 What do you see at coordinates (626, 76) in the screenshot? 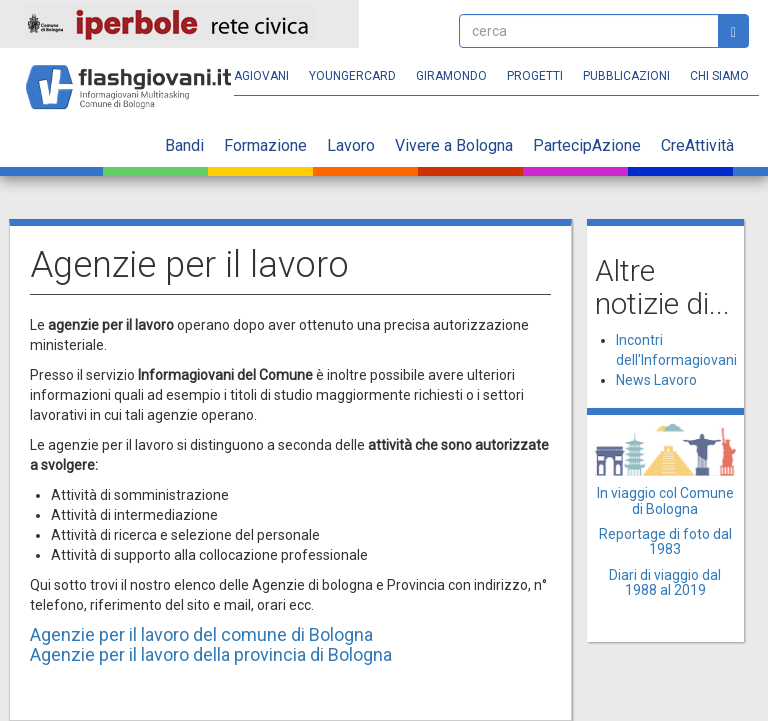
I see `Pubblicazioni` at bounding box center [626, 76].